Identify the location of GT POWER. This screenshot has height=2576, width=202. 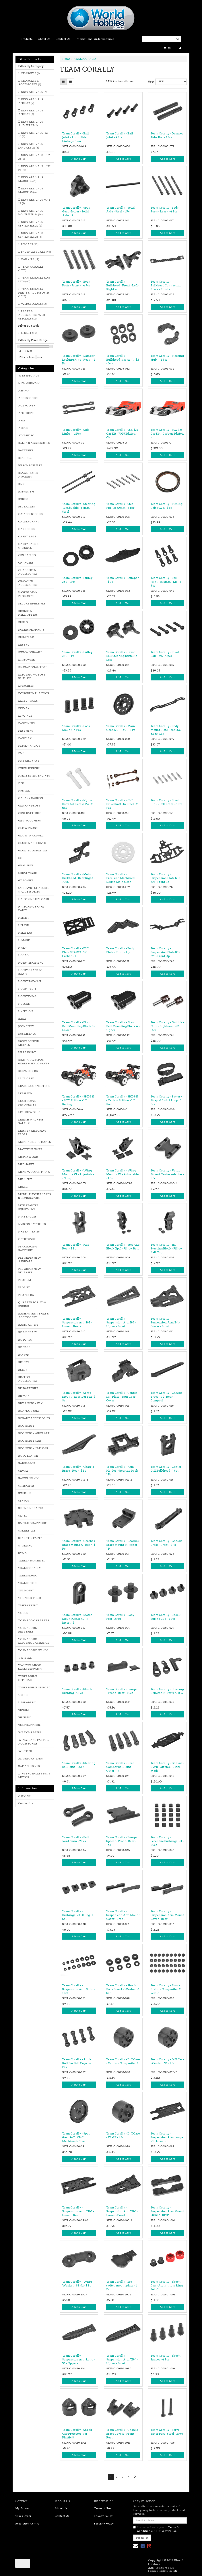
(26, 880).